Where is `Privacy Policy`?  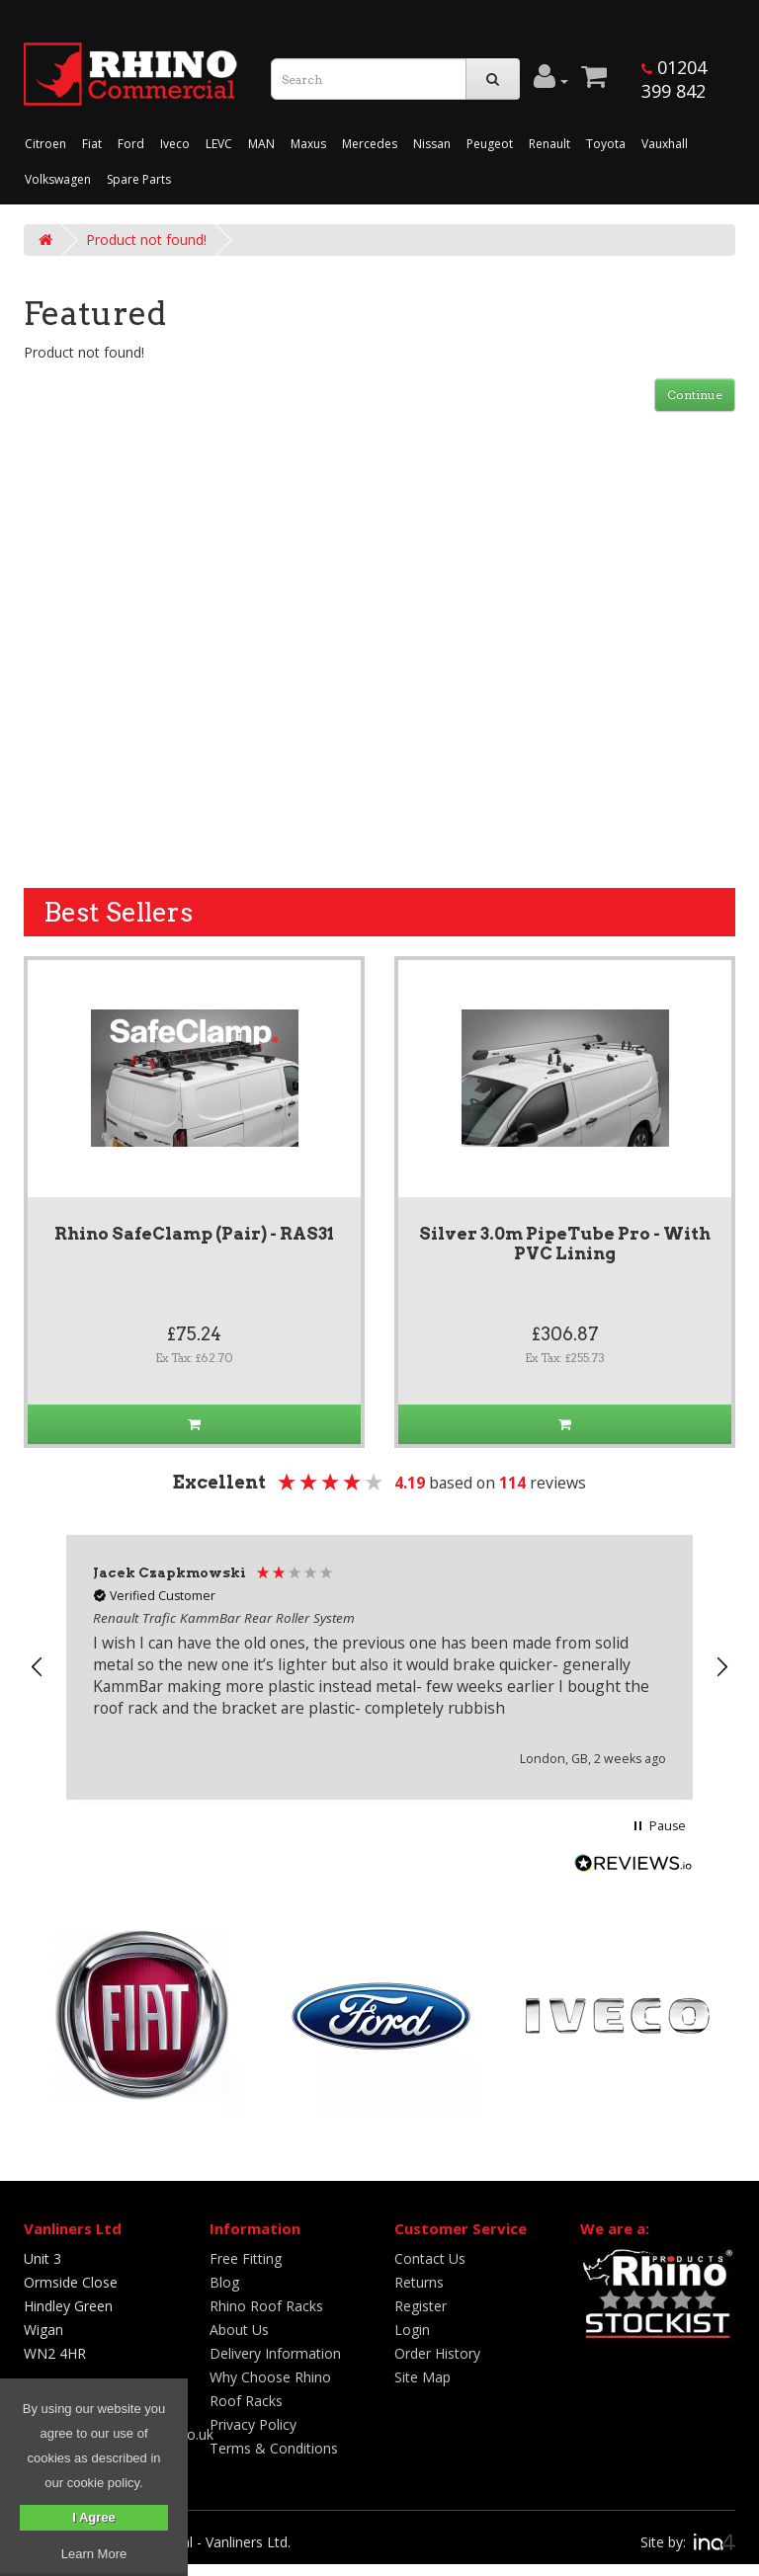 Privacy Policy is located at coordinates (253, 2424).